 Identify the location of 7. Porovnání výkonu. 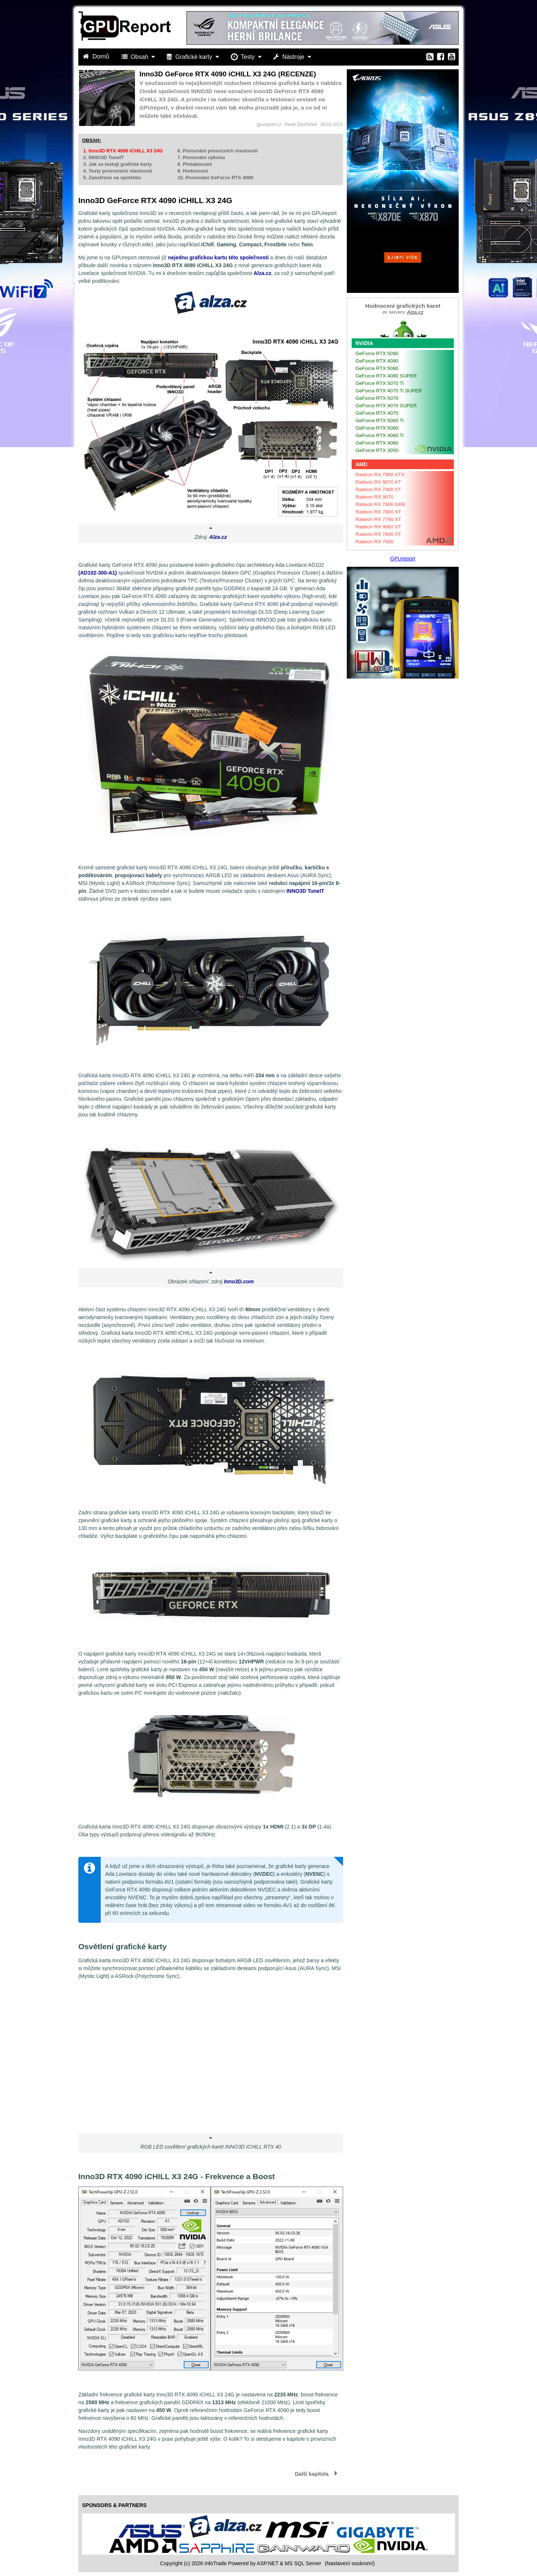
(201, 157).